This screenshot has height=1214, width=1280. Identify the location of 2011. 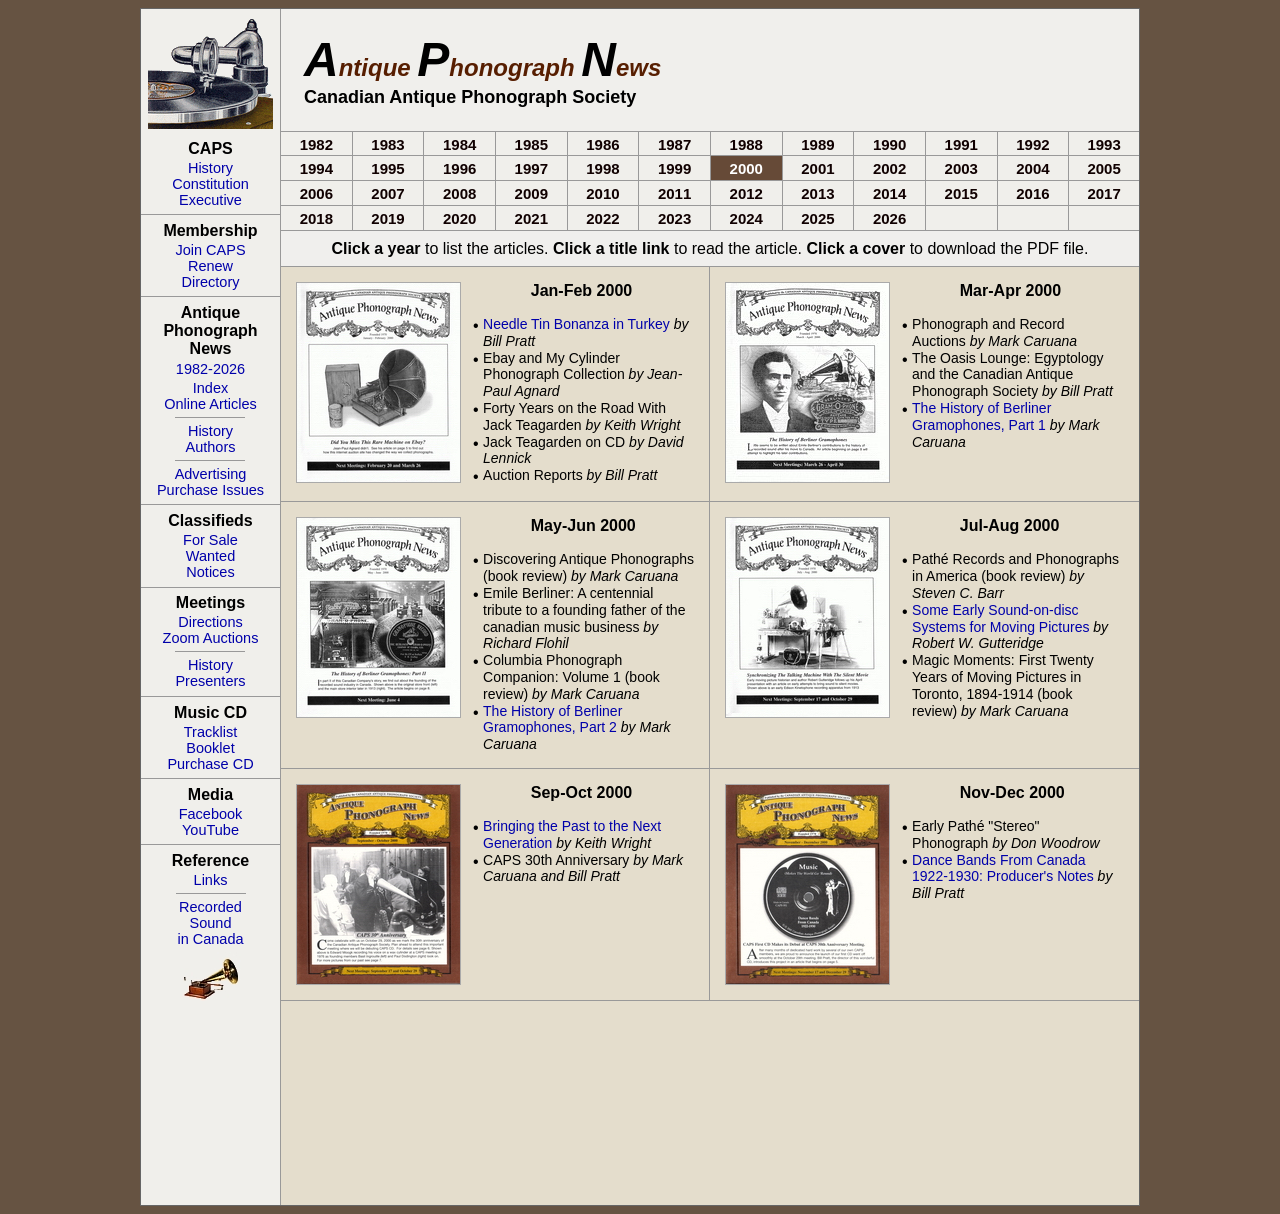
(674, 193).